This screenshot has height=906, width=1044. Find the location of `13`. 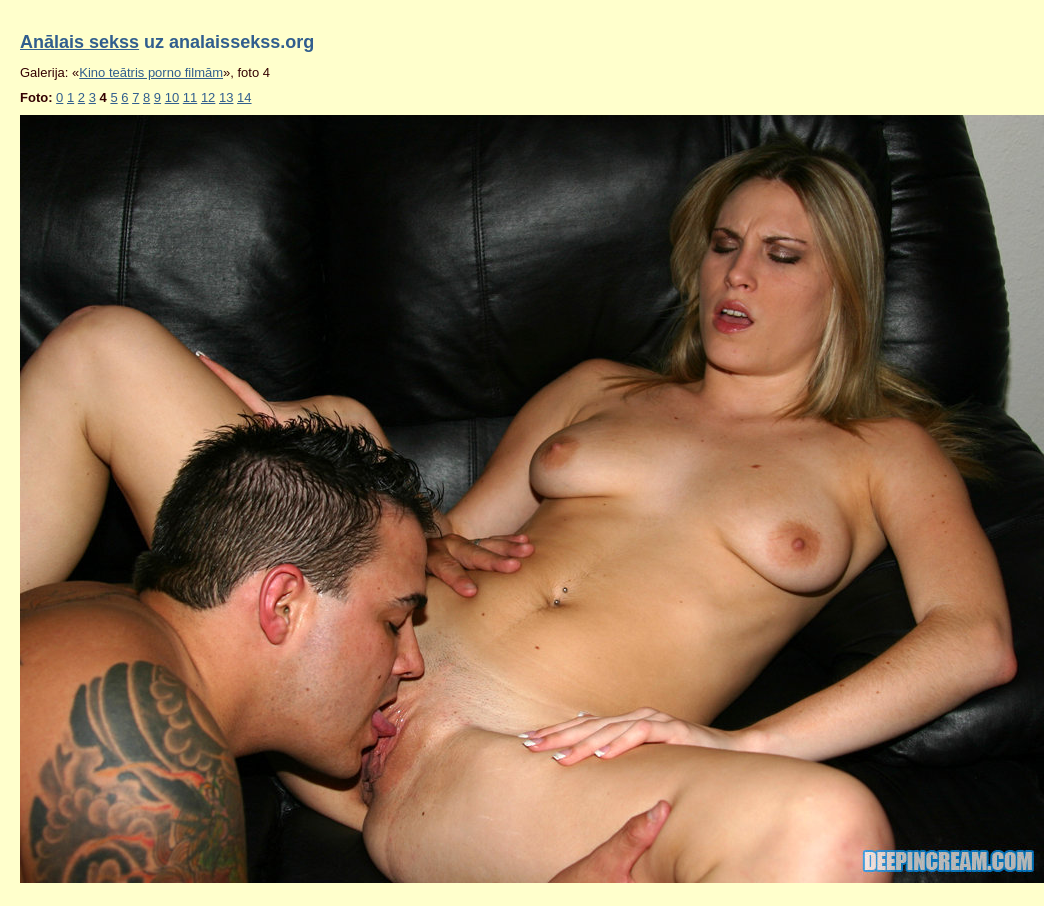

13 is located at coordinates (226, 97).